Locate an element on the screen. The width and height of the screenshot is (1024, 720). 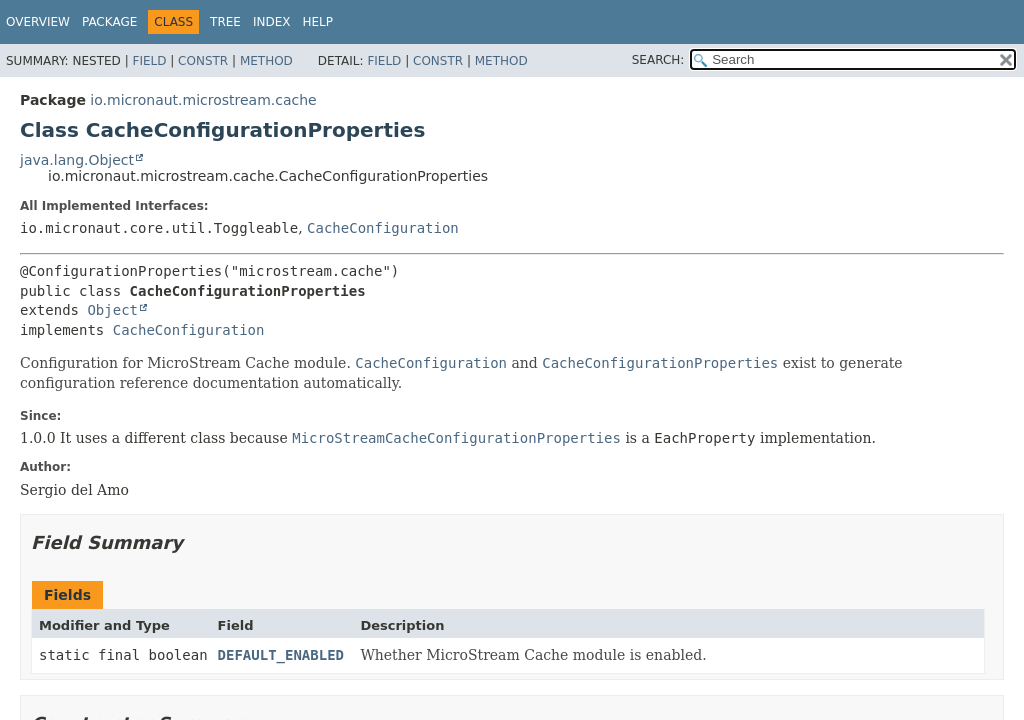
SEARCH: is located at coordinates (658, 60).